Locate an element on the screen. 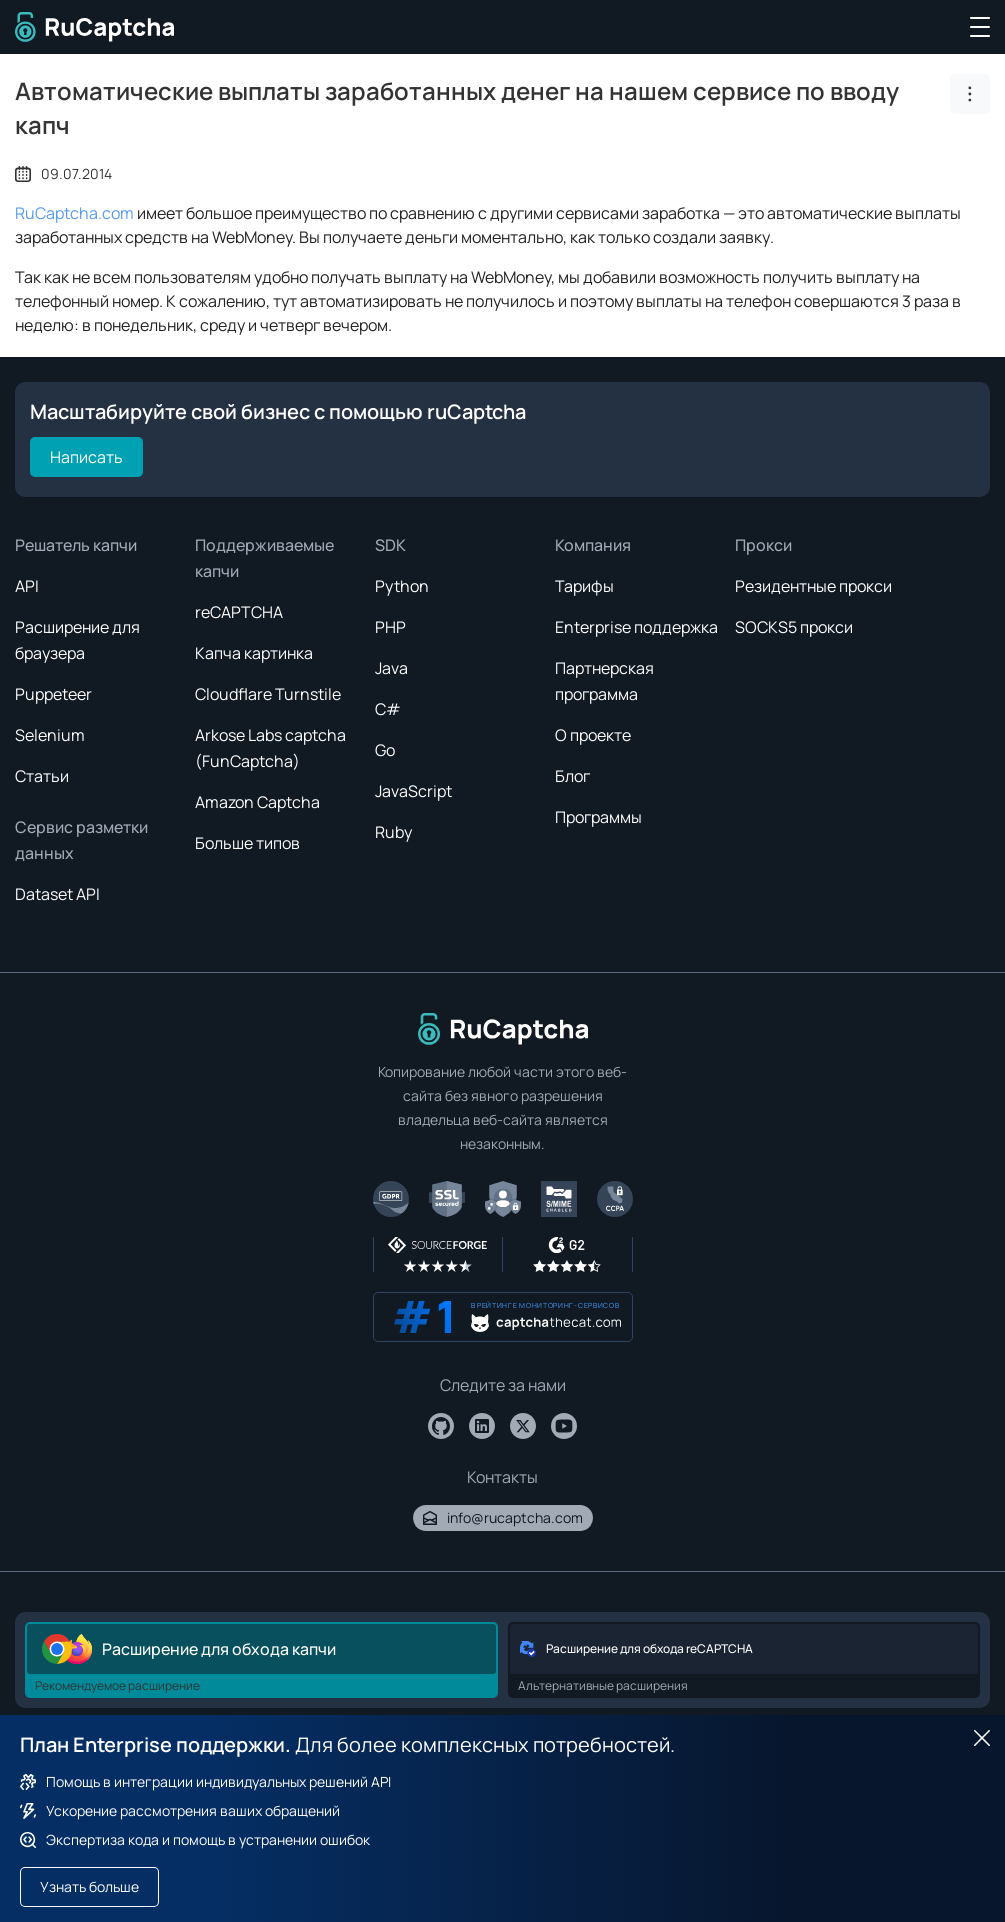 Image resolution: width=1005 pixels, height=1922 pixels. SDK is located at coordinates (390, 545).